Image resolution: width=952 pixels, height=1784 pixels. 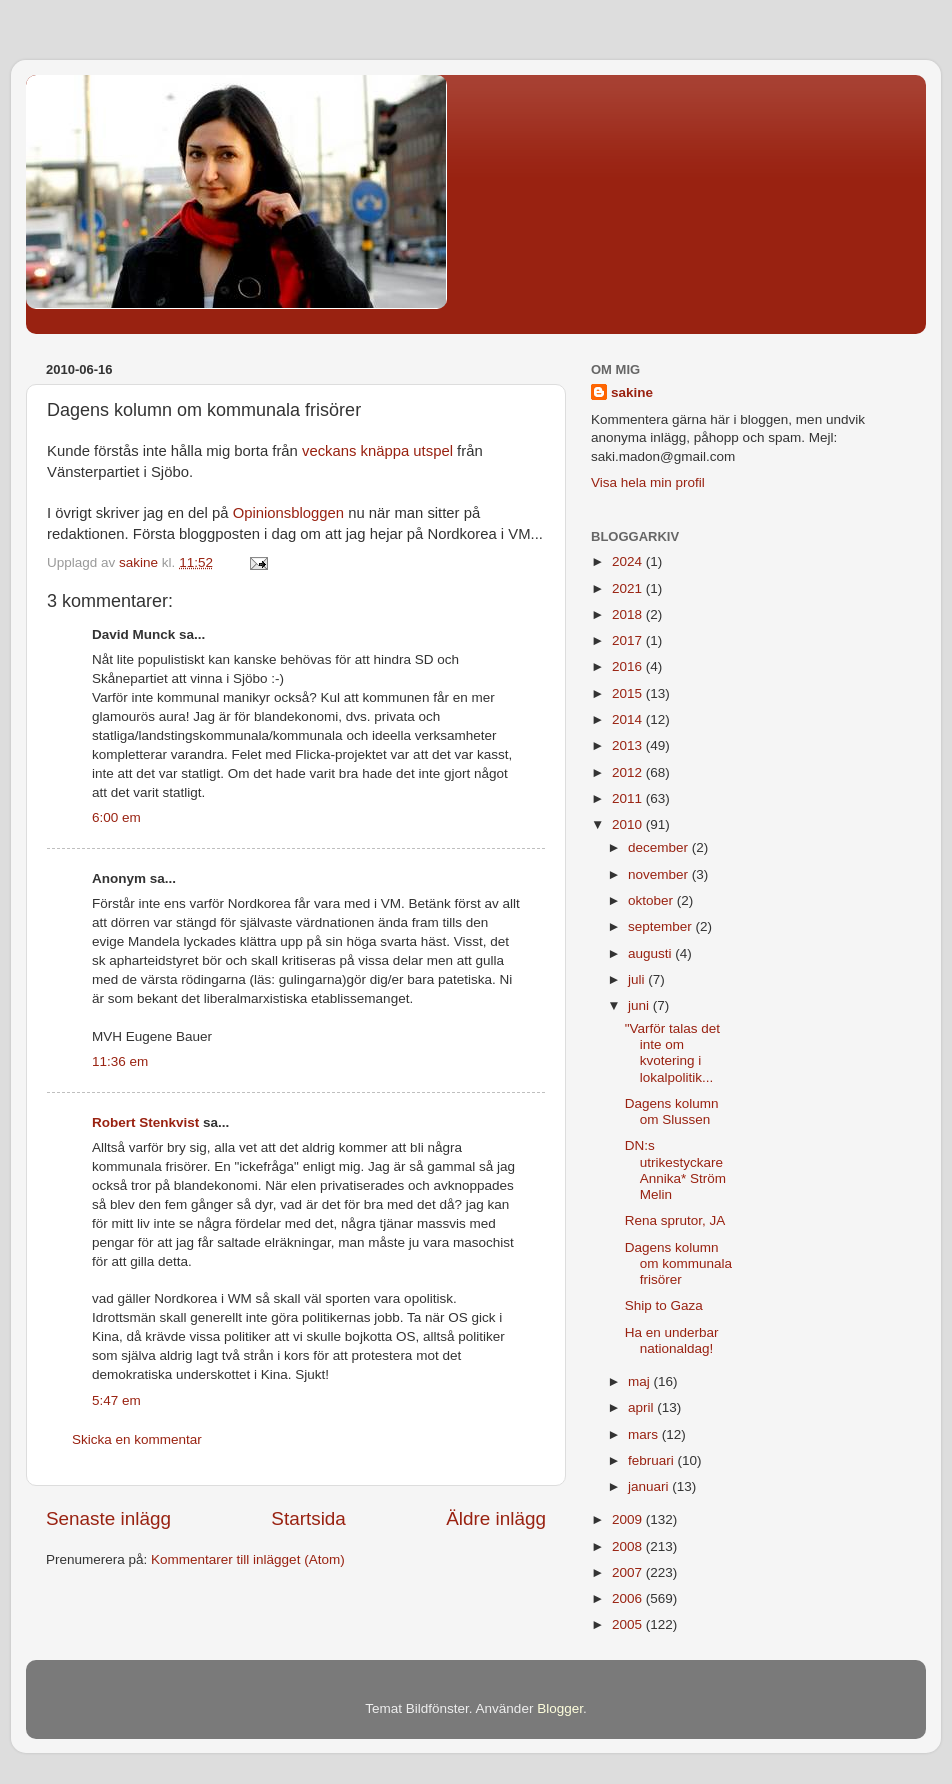 What do you see at coordinates (672, 1053) in the screenshot?
I see `"Varför talas det inte om kvotering i lokalpolitik...` at bounding box center [672, 1053].